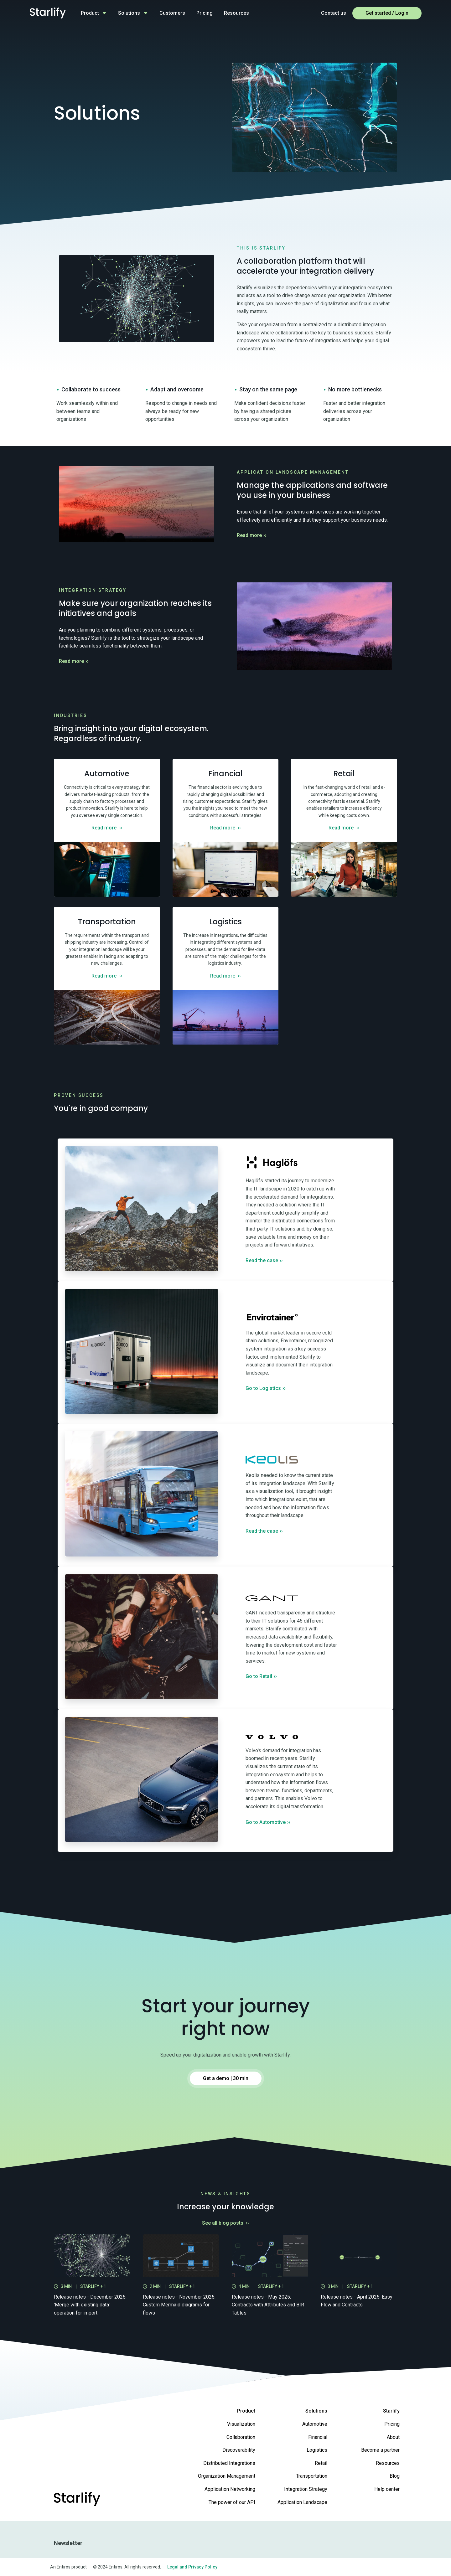  I want to click on About [menuitem], so click(393, 2437).